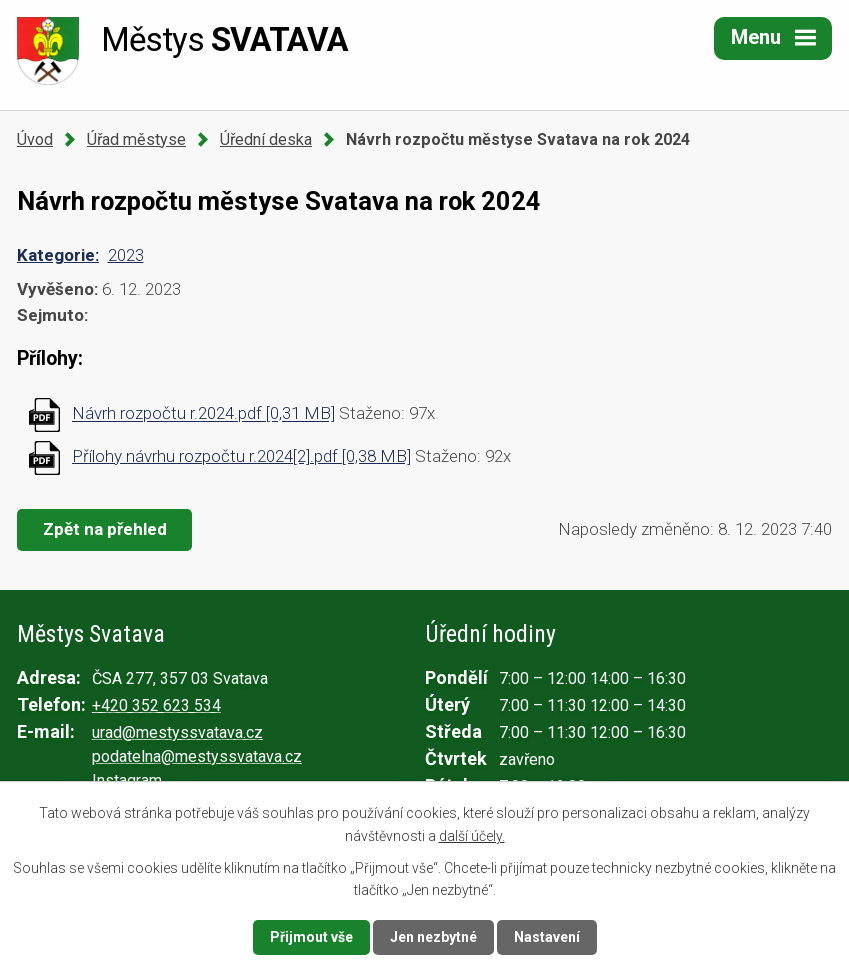 This screenshot has width=849, height=973. Describe the element at coordinates (266, 139) in the screenshot. I see `Úřední deska` at that location.